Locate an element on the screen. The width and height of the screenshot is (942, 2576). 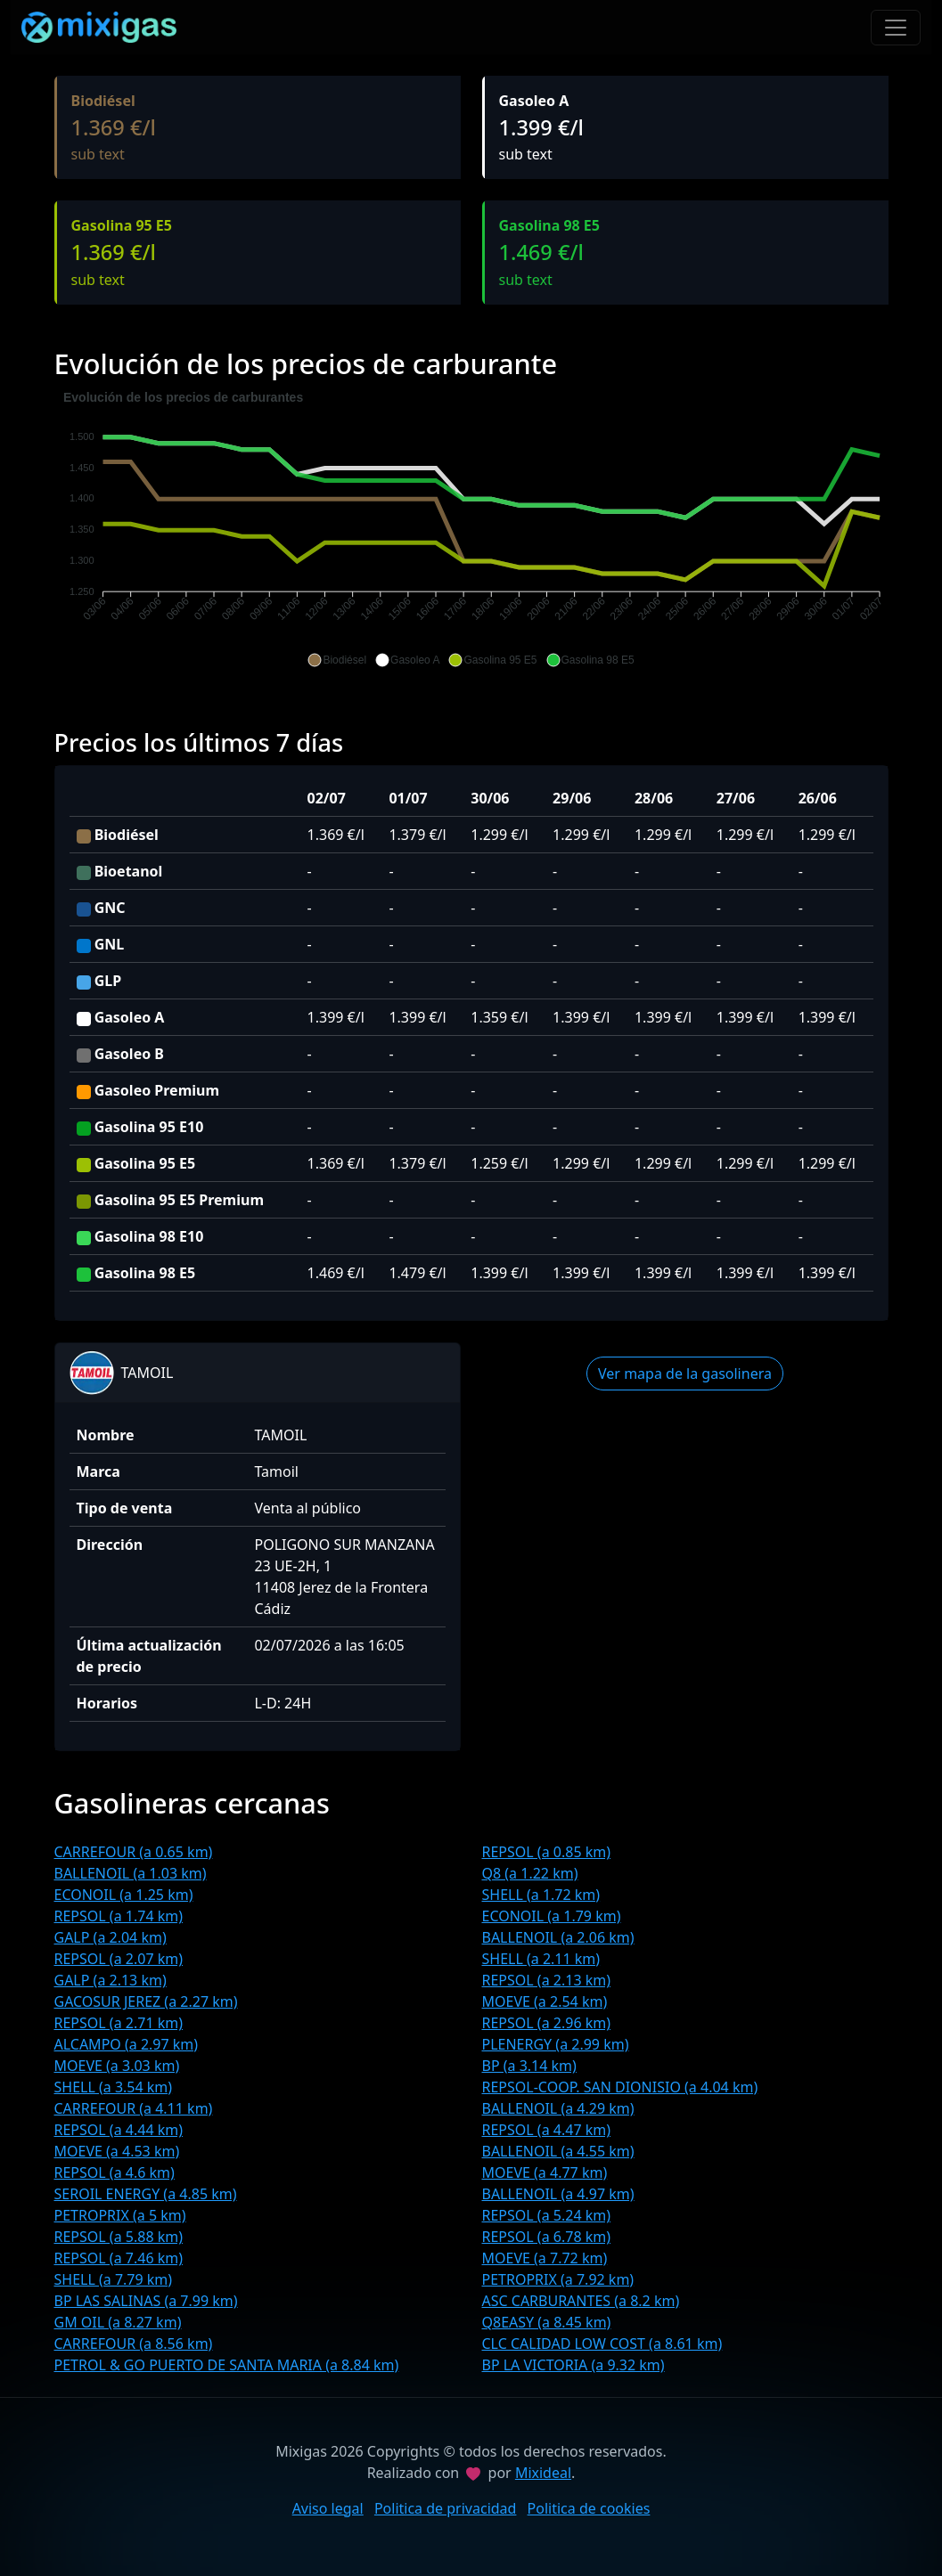
PETROPRIX (a 5 km) is located at coordinates (120, 2215).